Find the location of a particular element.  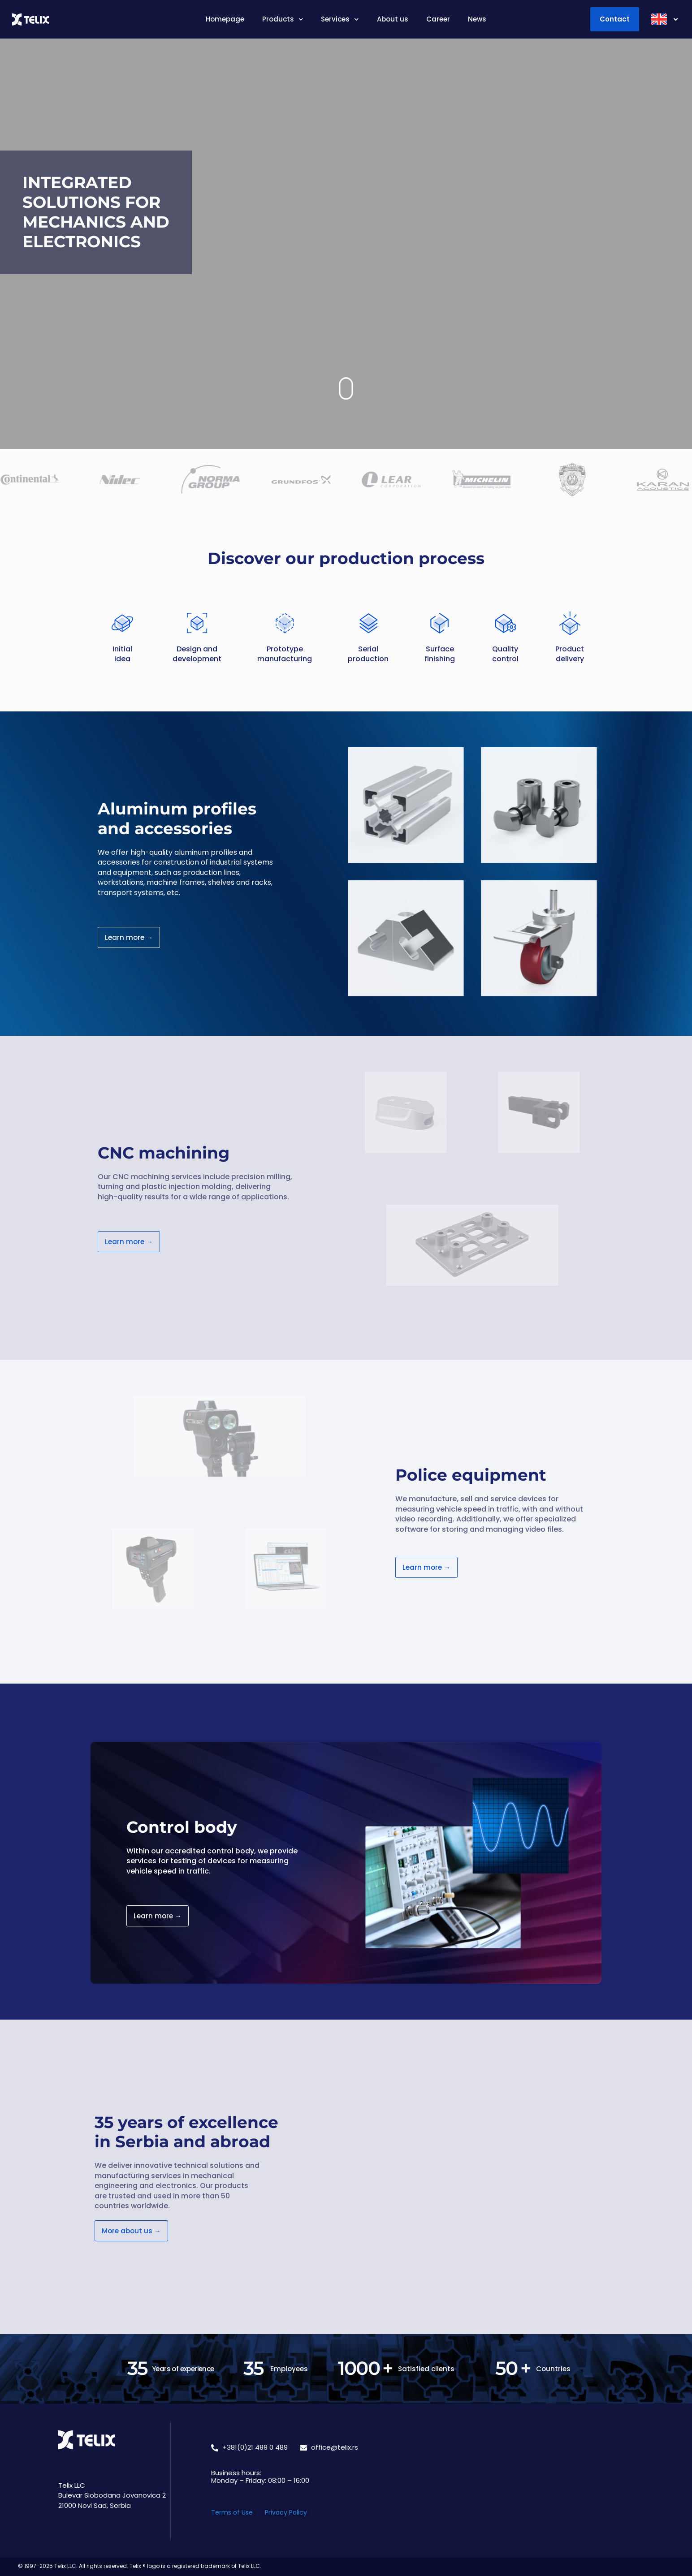

Homepage is located at coordinates (225, 19).